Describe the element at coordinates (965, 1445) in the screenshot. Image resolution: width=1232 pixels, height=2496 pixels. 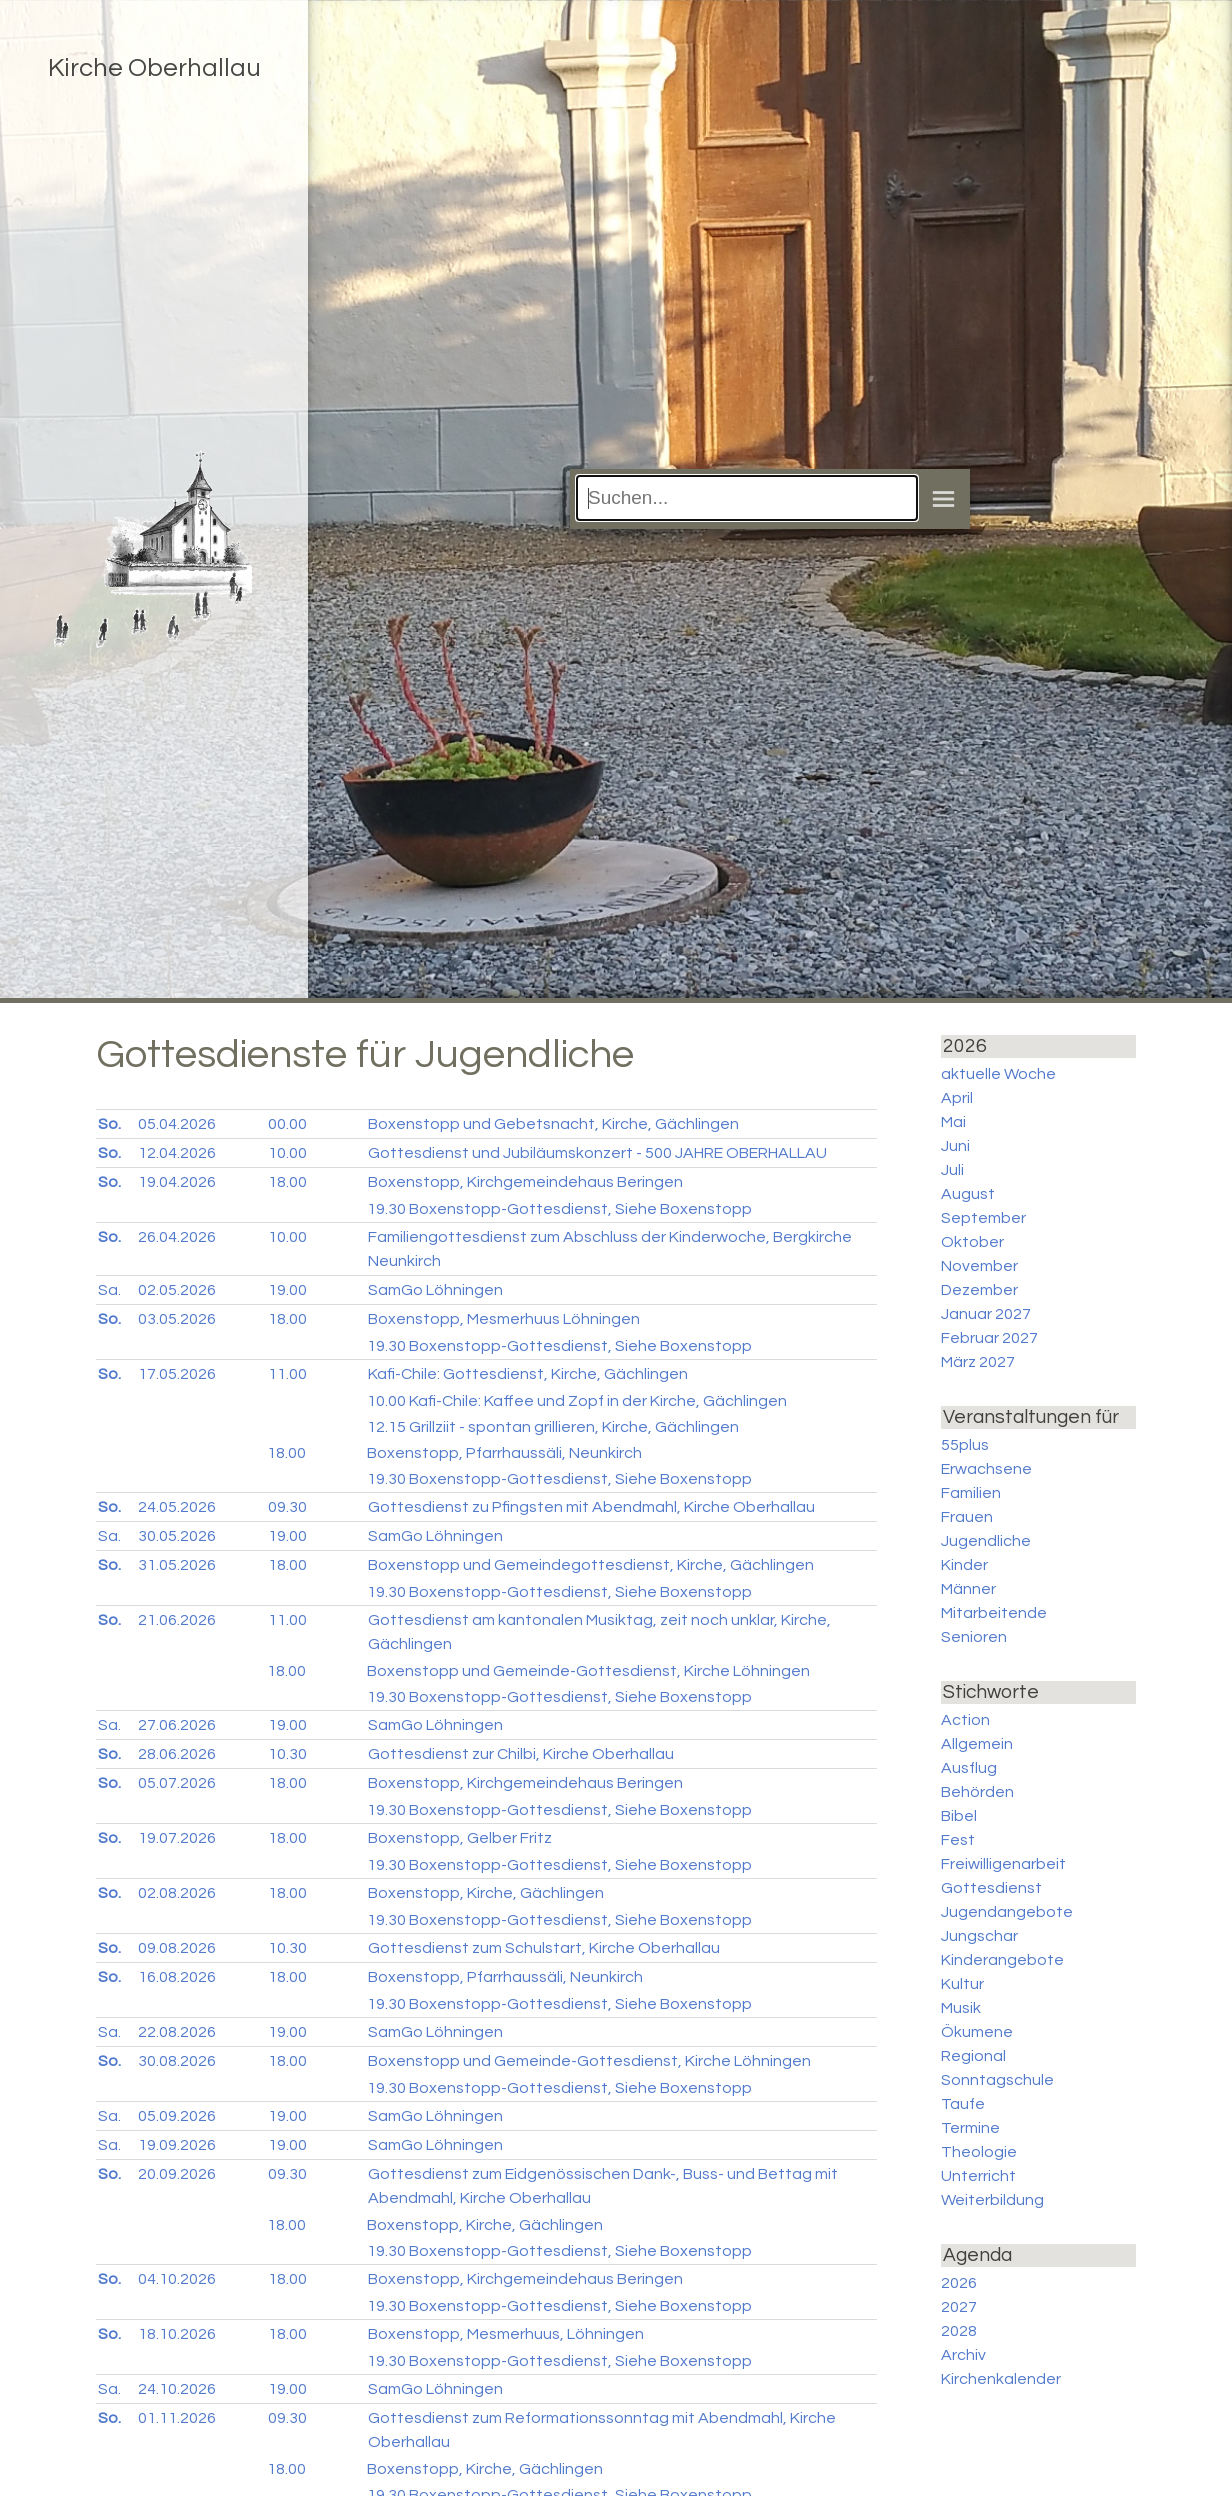
I see `55plus` at that location.